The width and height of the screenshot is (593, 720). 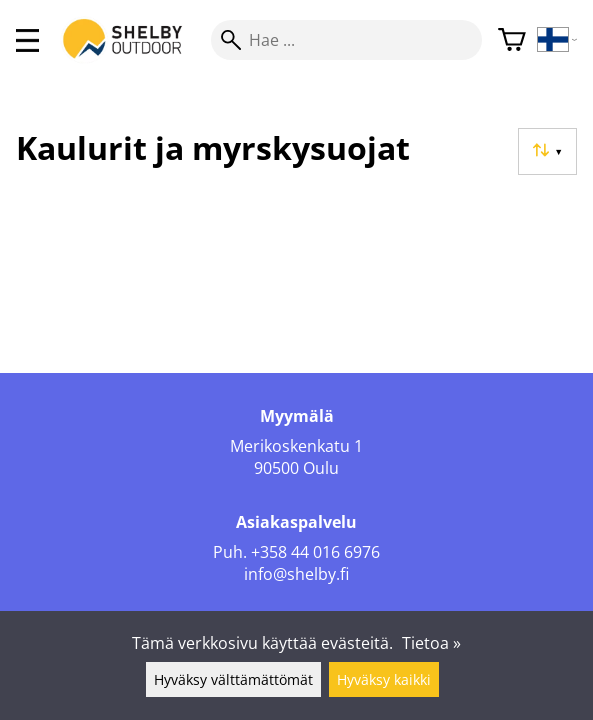 What do you see at coordinates (27, 40) in the screenshot?
I see `[valikko]` at bounding box center [27, 40].